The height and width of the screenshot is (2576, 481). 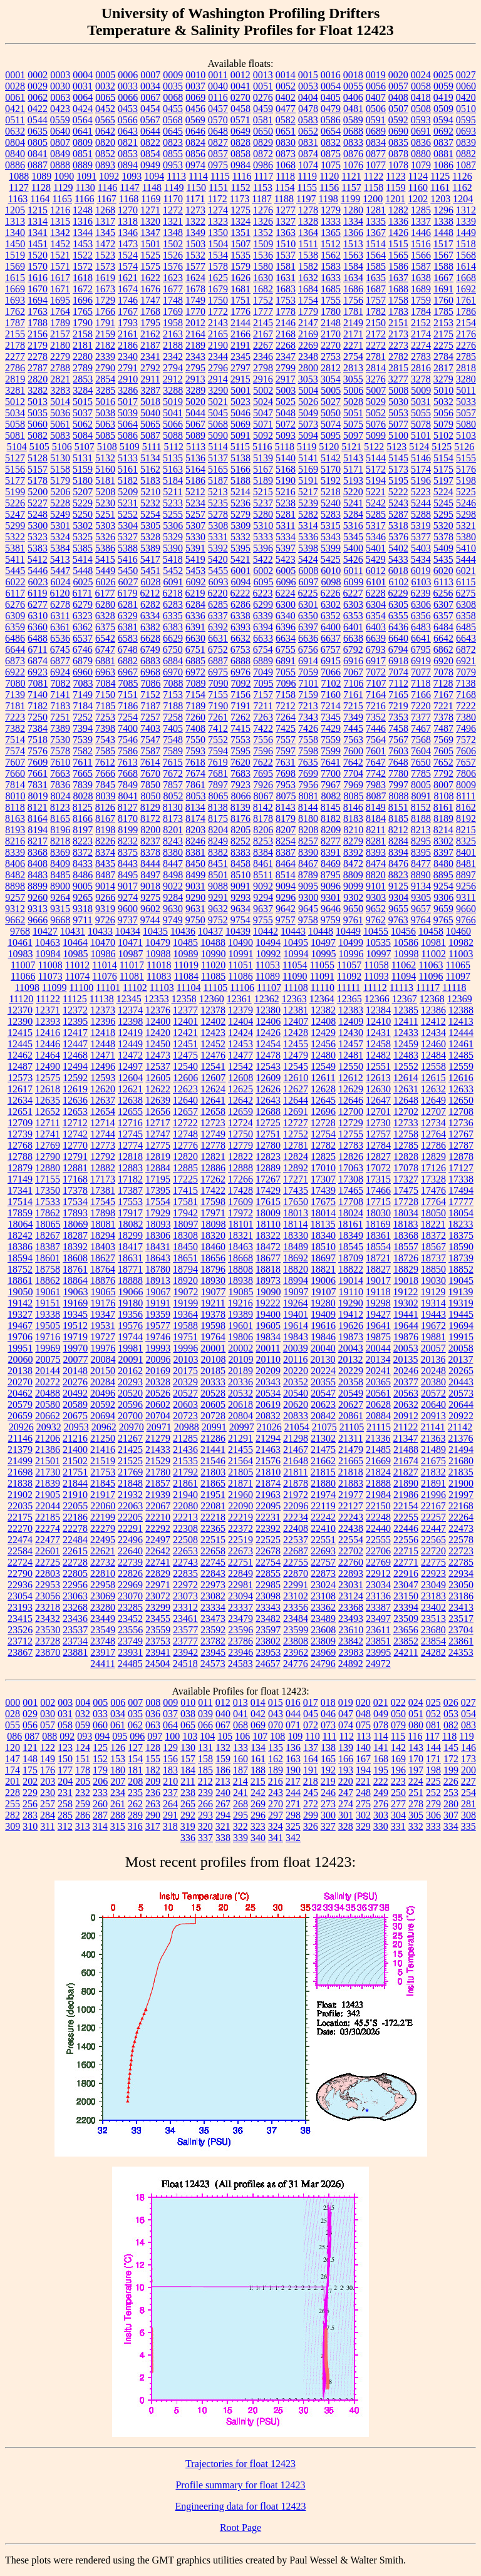 What do you see at coordinates (130, 1325) in the screenshot?
I see `19576` at bounding box center [130, 1325].